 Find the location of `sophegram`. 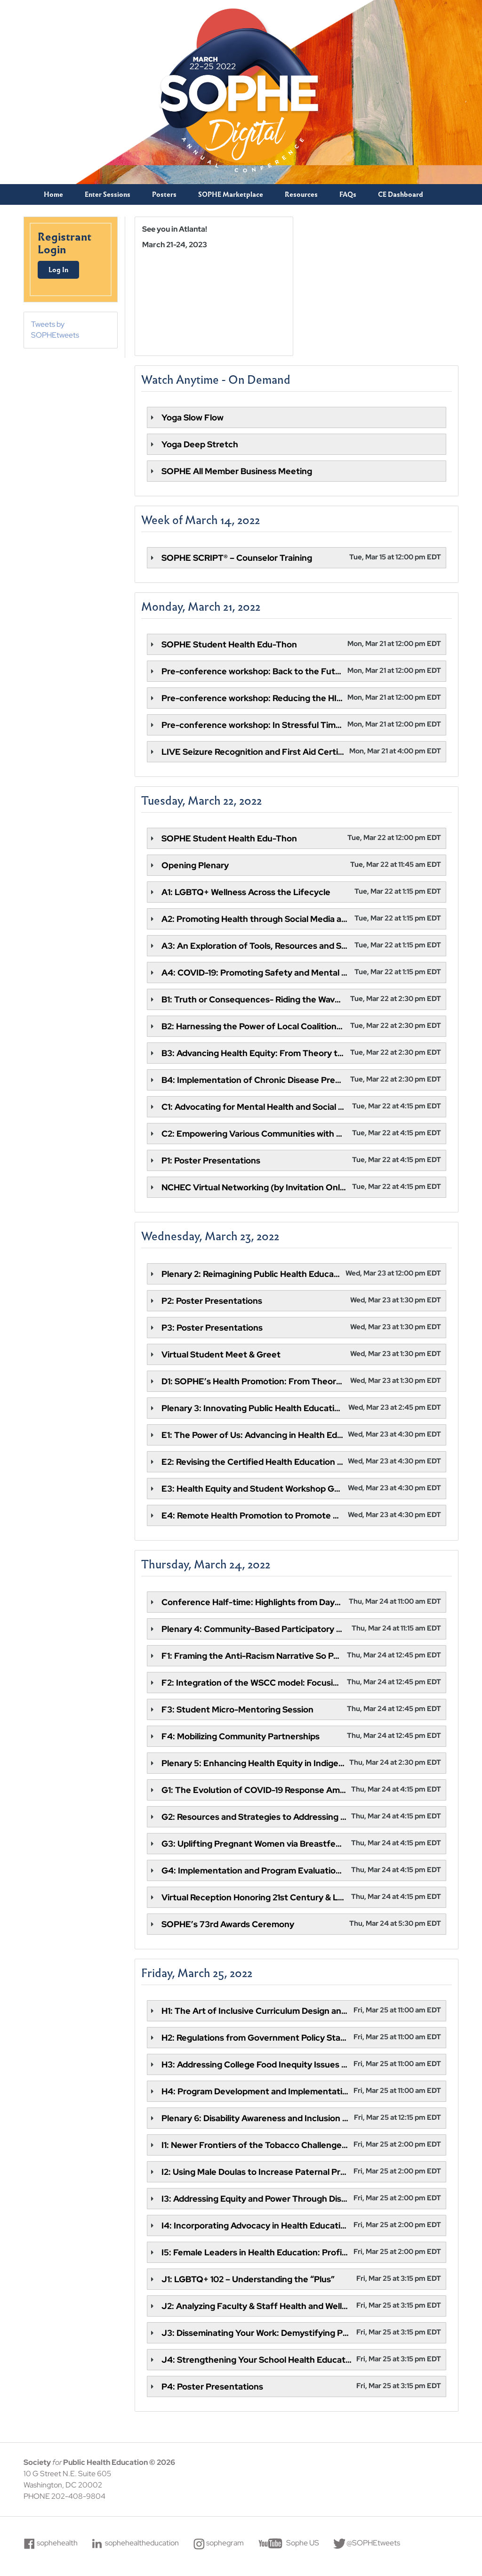

sophegram is located at coordinates (225, 2543).